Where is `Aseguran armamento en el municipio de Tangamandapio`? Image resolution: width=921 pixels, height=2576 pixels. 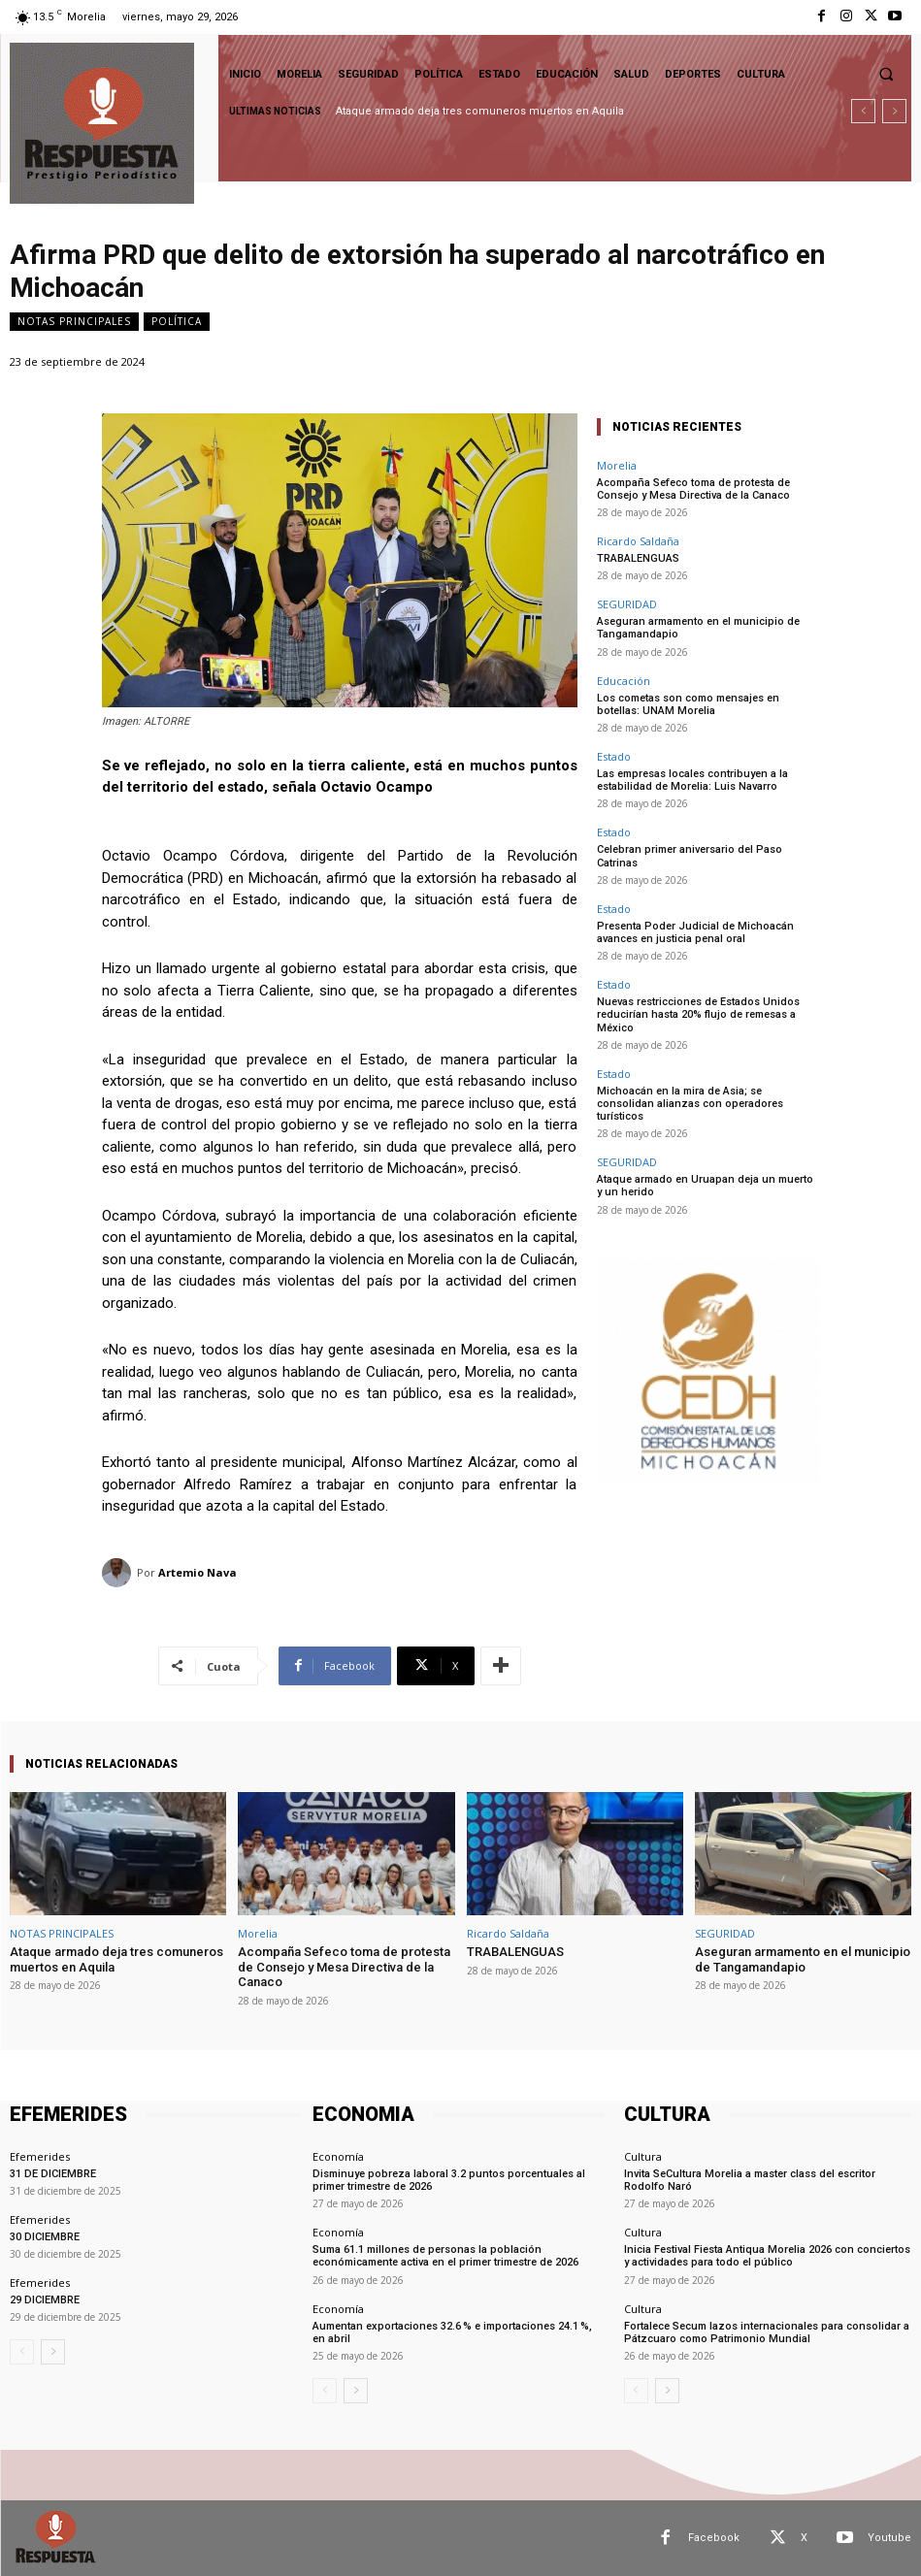 Aseguran armamento en el municipio de Tangamandapio is located at coordinates (802, 1959).